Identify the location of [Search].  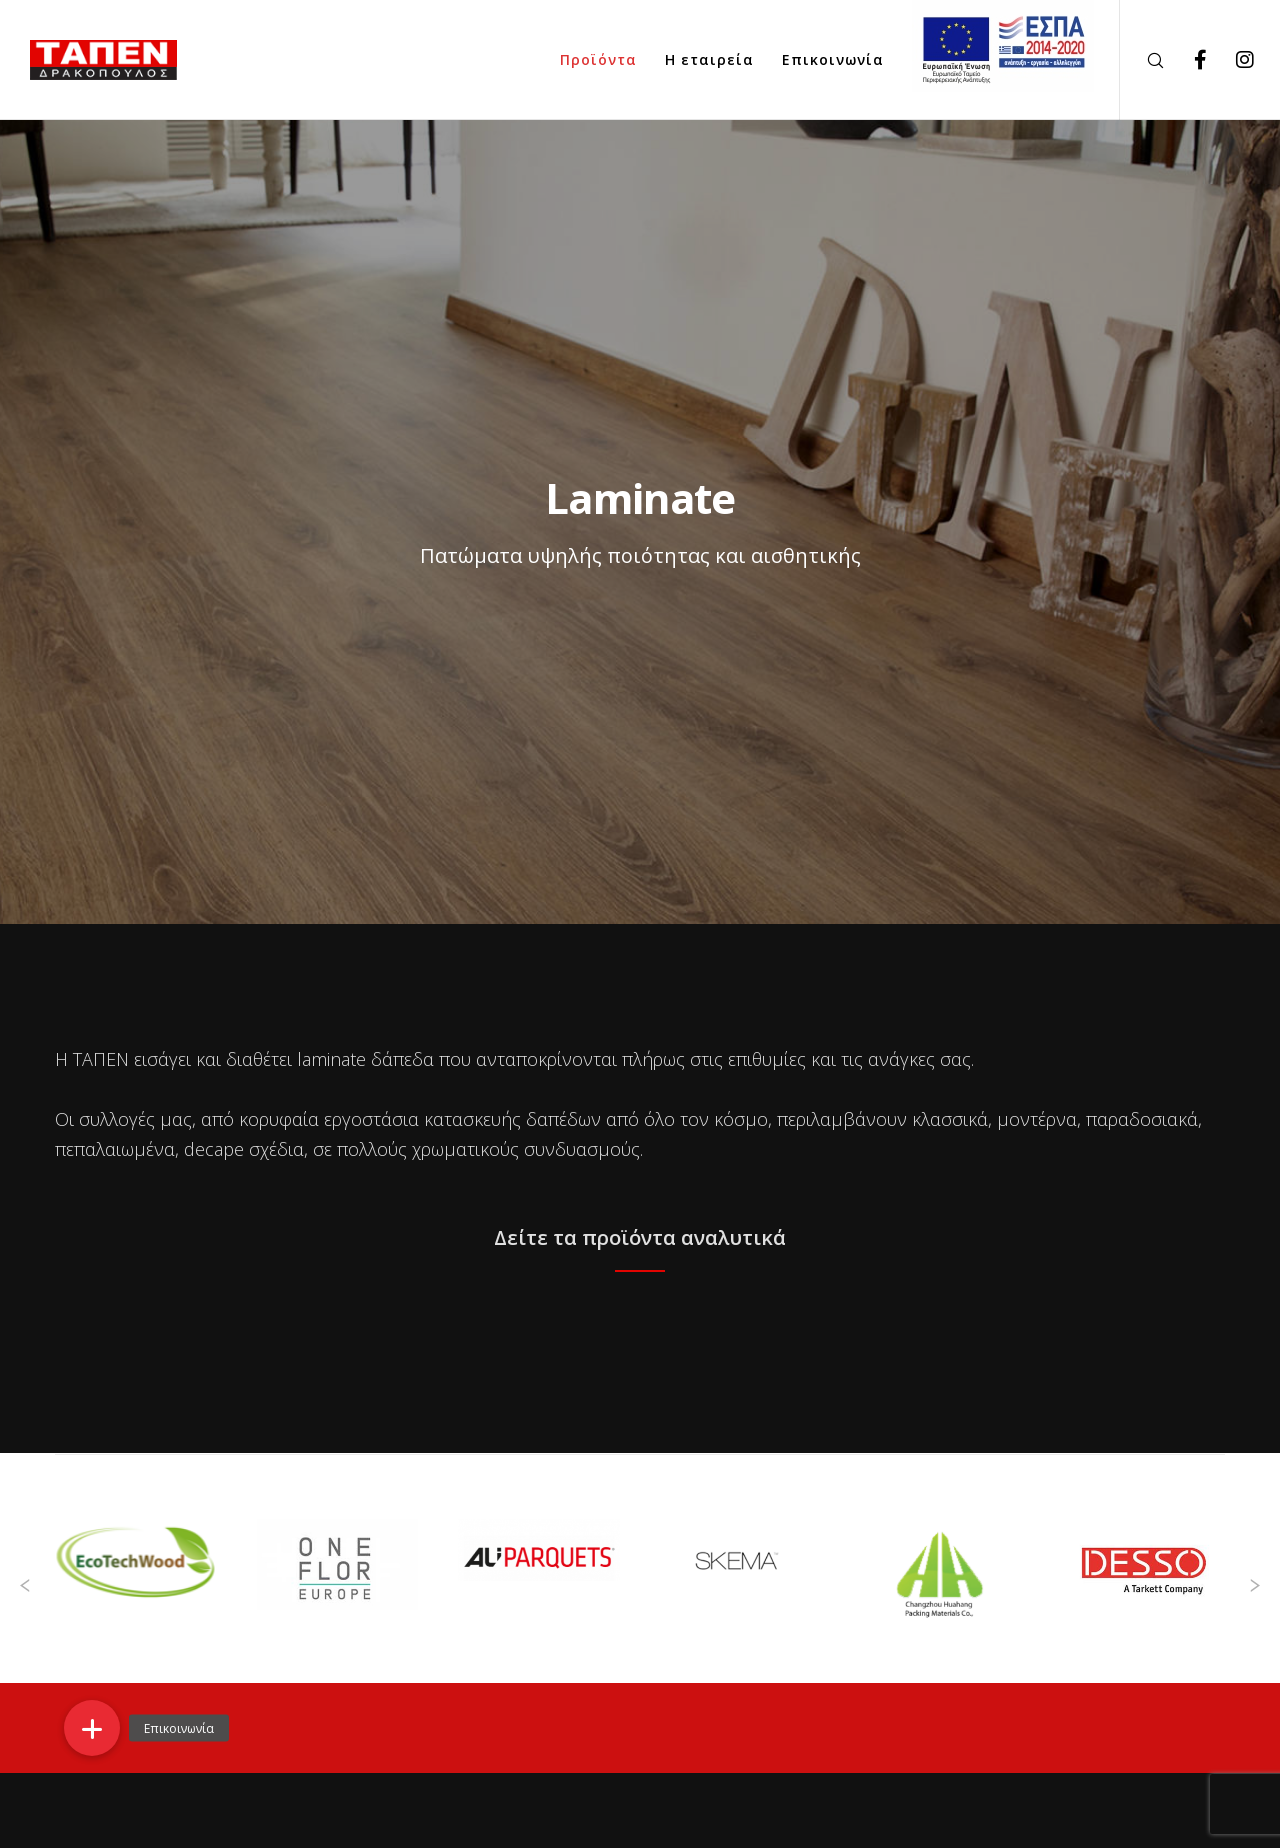
(1142, 60).